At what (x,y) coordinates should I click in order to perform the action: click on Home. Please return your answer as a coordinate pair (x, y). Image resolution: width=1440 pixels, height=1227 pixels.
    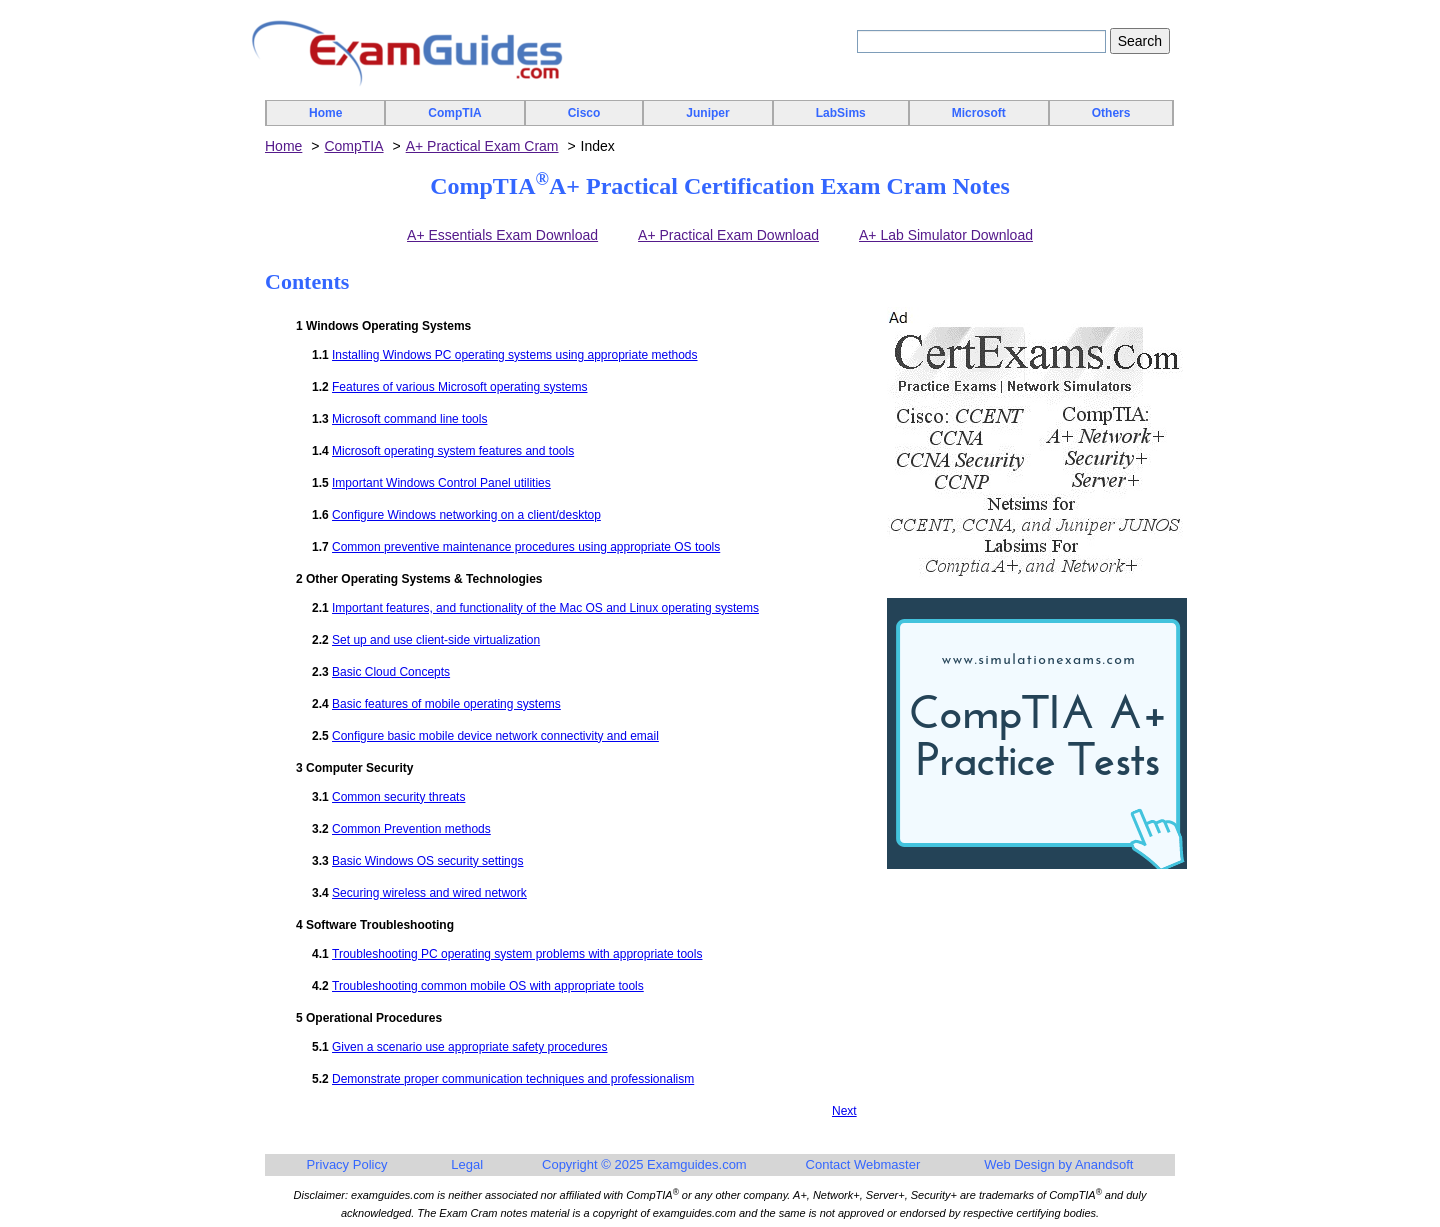
    Looking at the image, I should click on (325, 113).